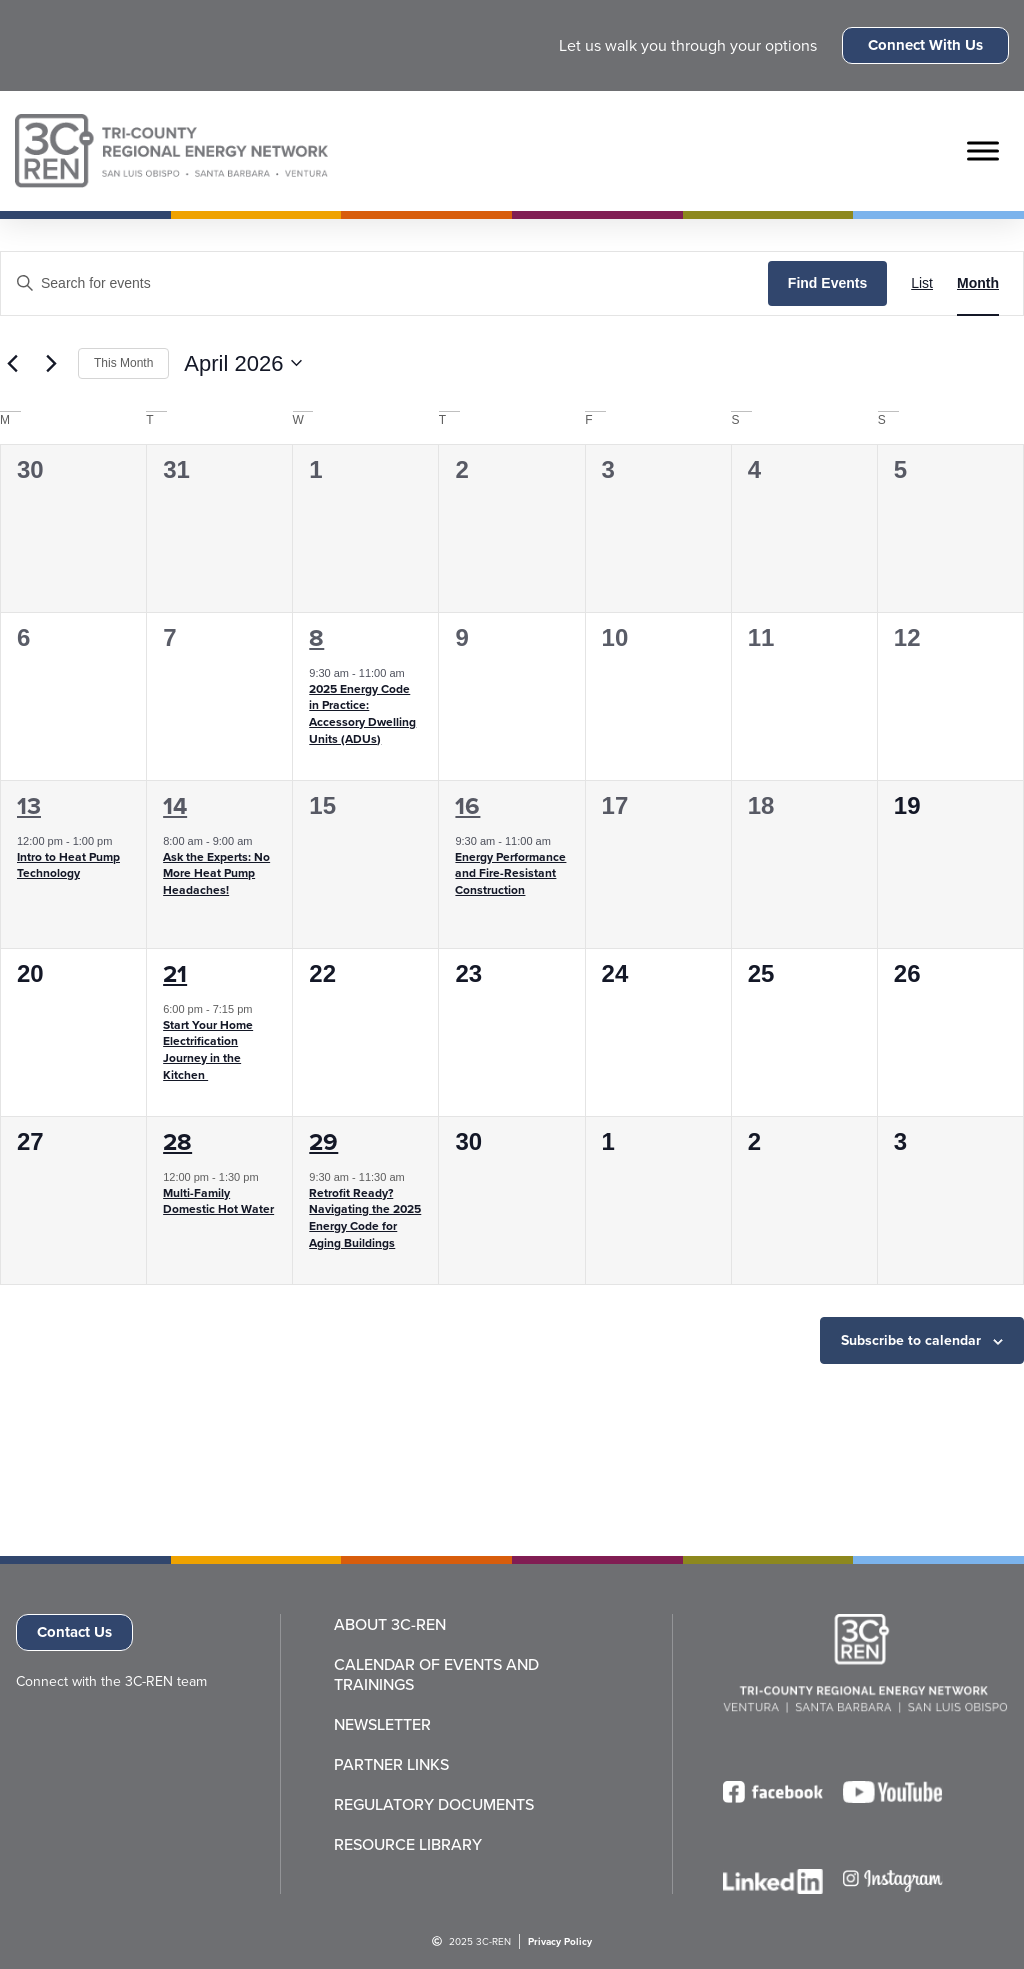 The width and height of the screenshot is (1024, 1969). What do you see at coordinates (390, 1624) in the screenshot?
I see `About 3C-REN` at bounding box center [390, 1624].